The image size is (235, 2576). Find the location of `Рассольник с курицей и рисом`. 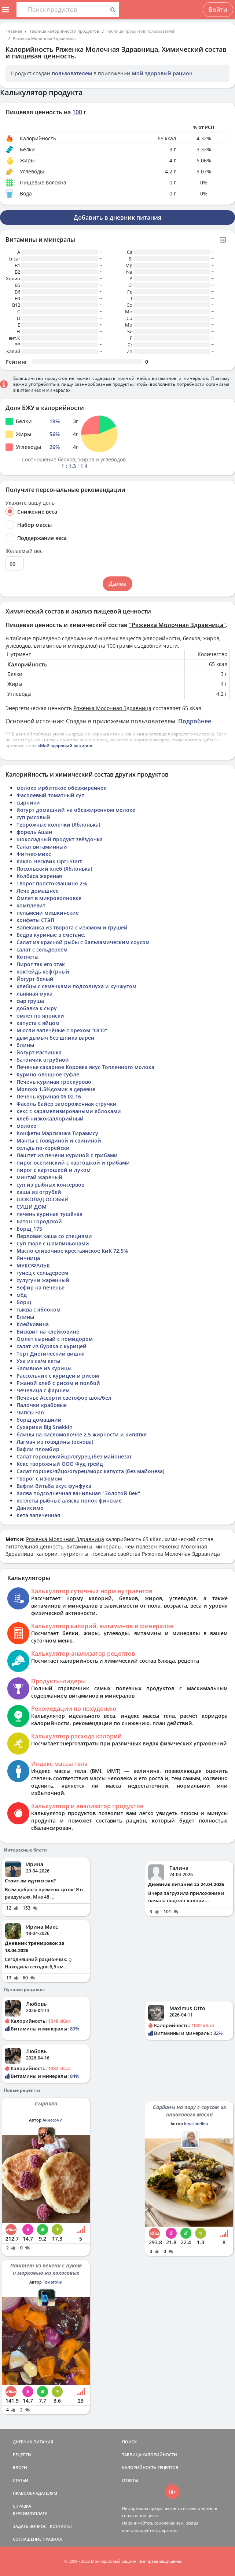

Рассольник с курицей и рисом is located at coordinates (57, 1375).